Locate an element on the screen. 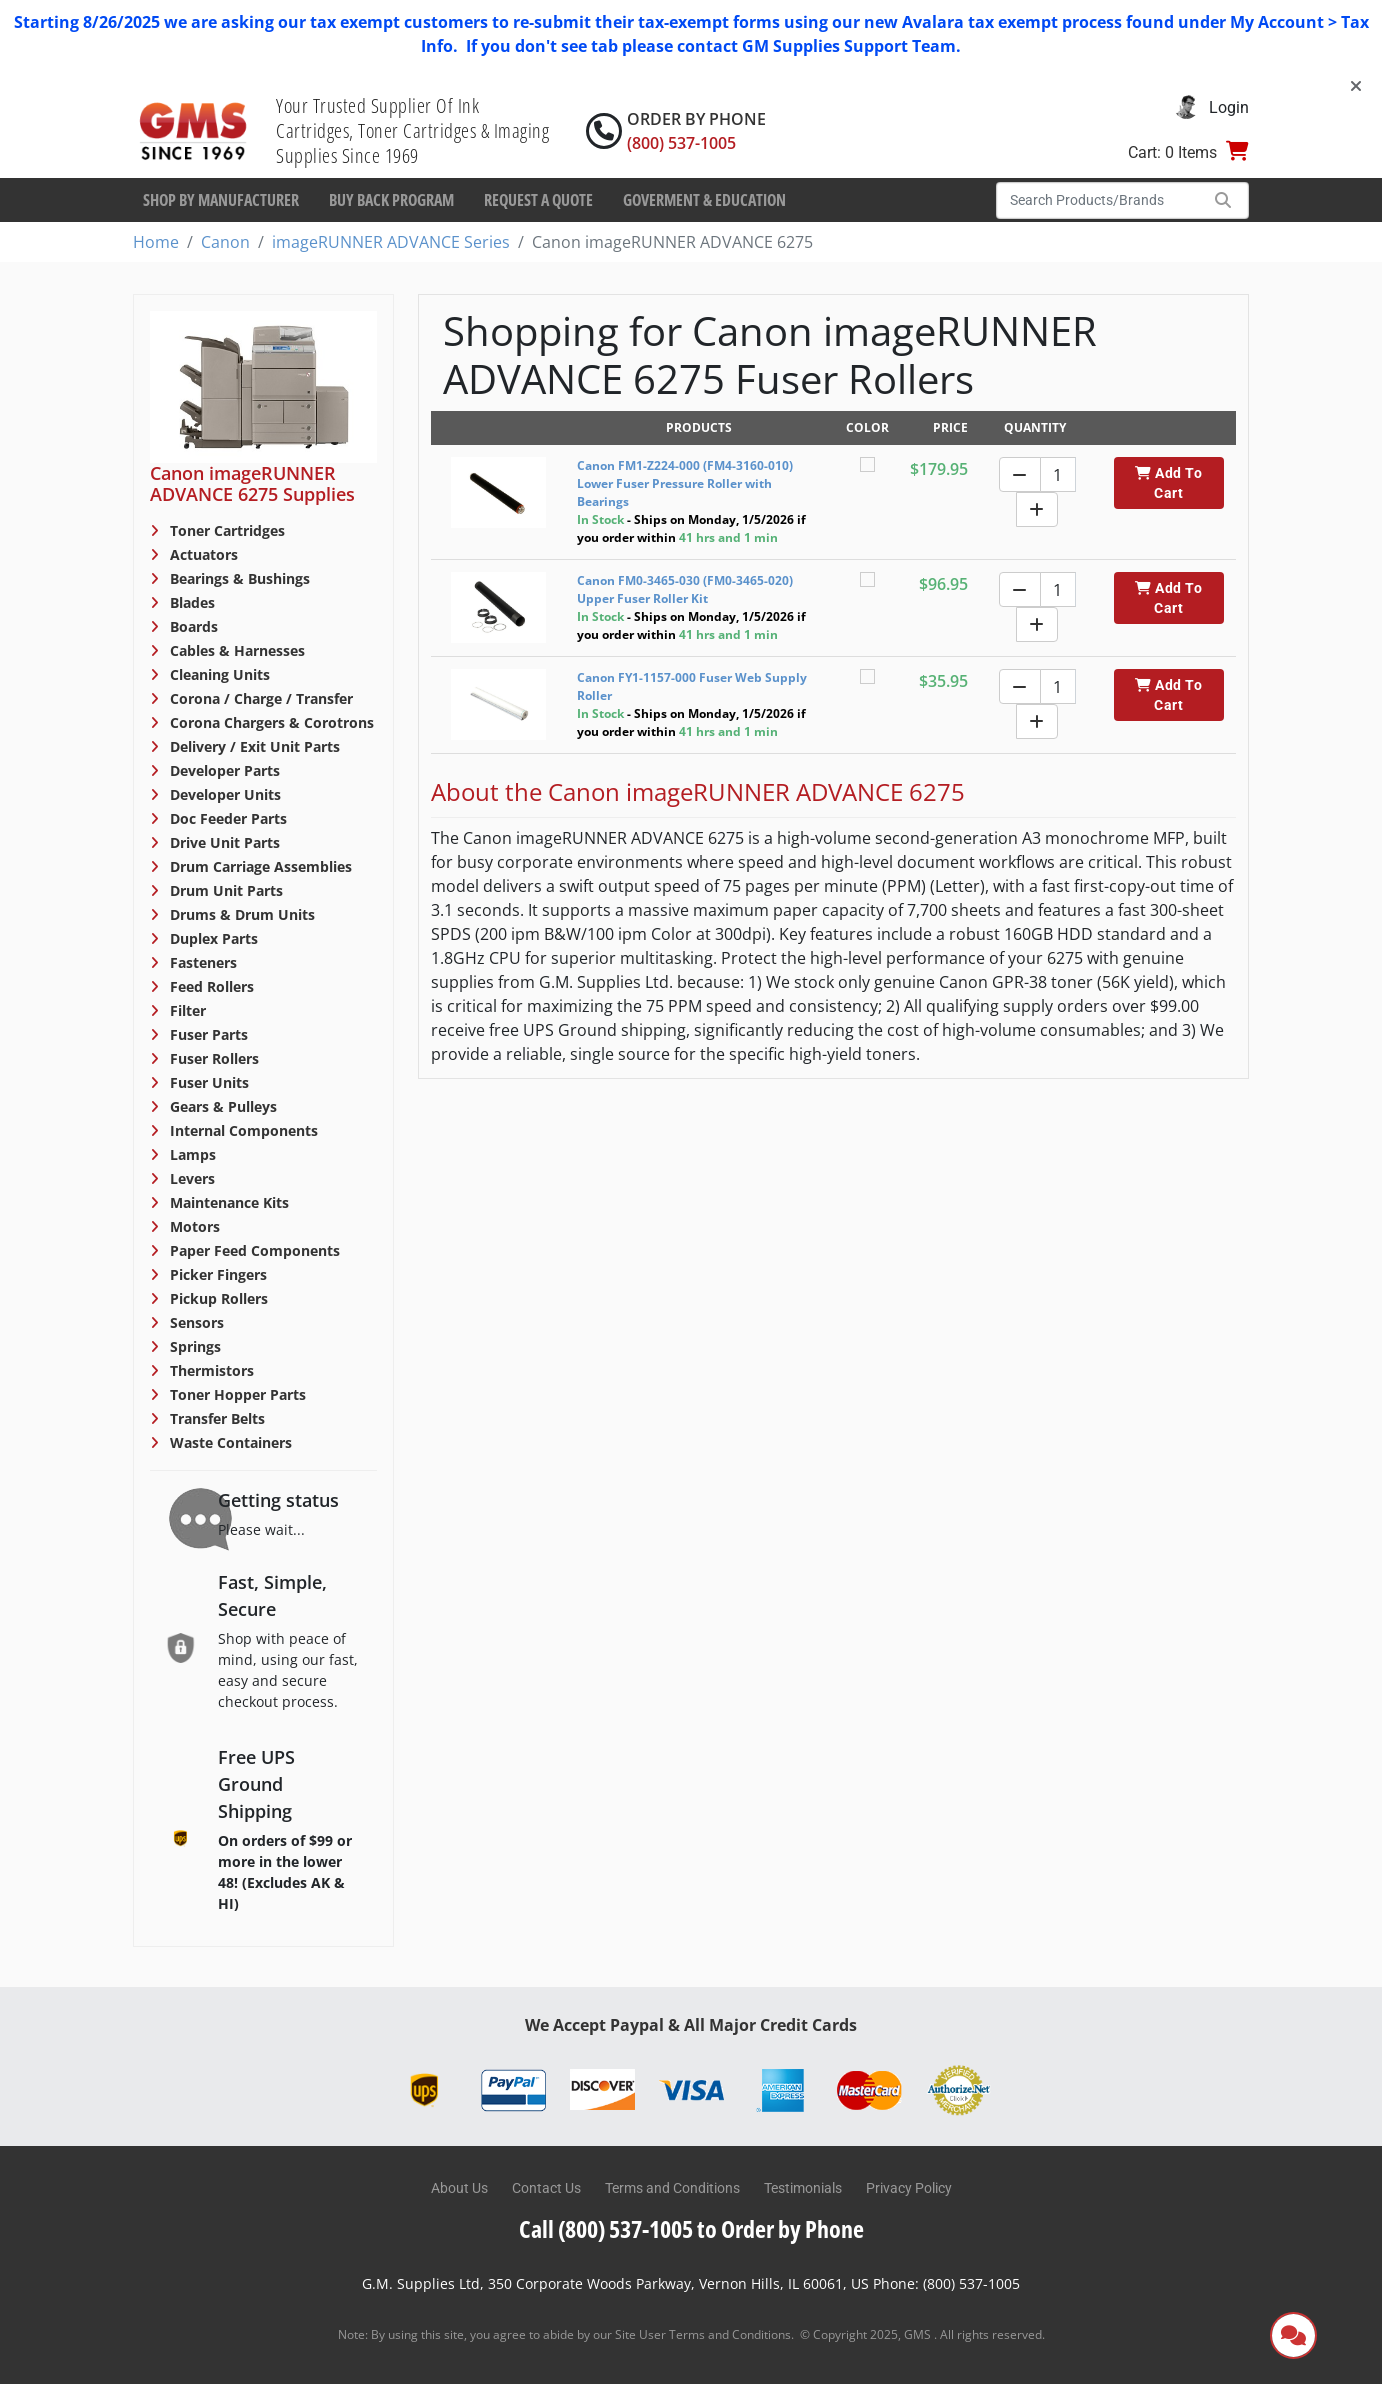  Developer Units is located at coordinates (223, 794).